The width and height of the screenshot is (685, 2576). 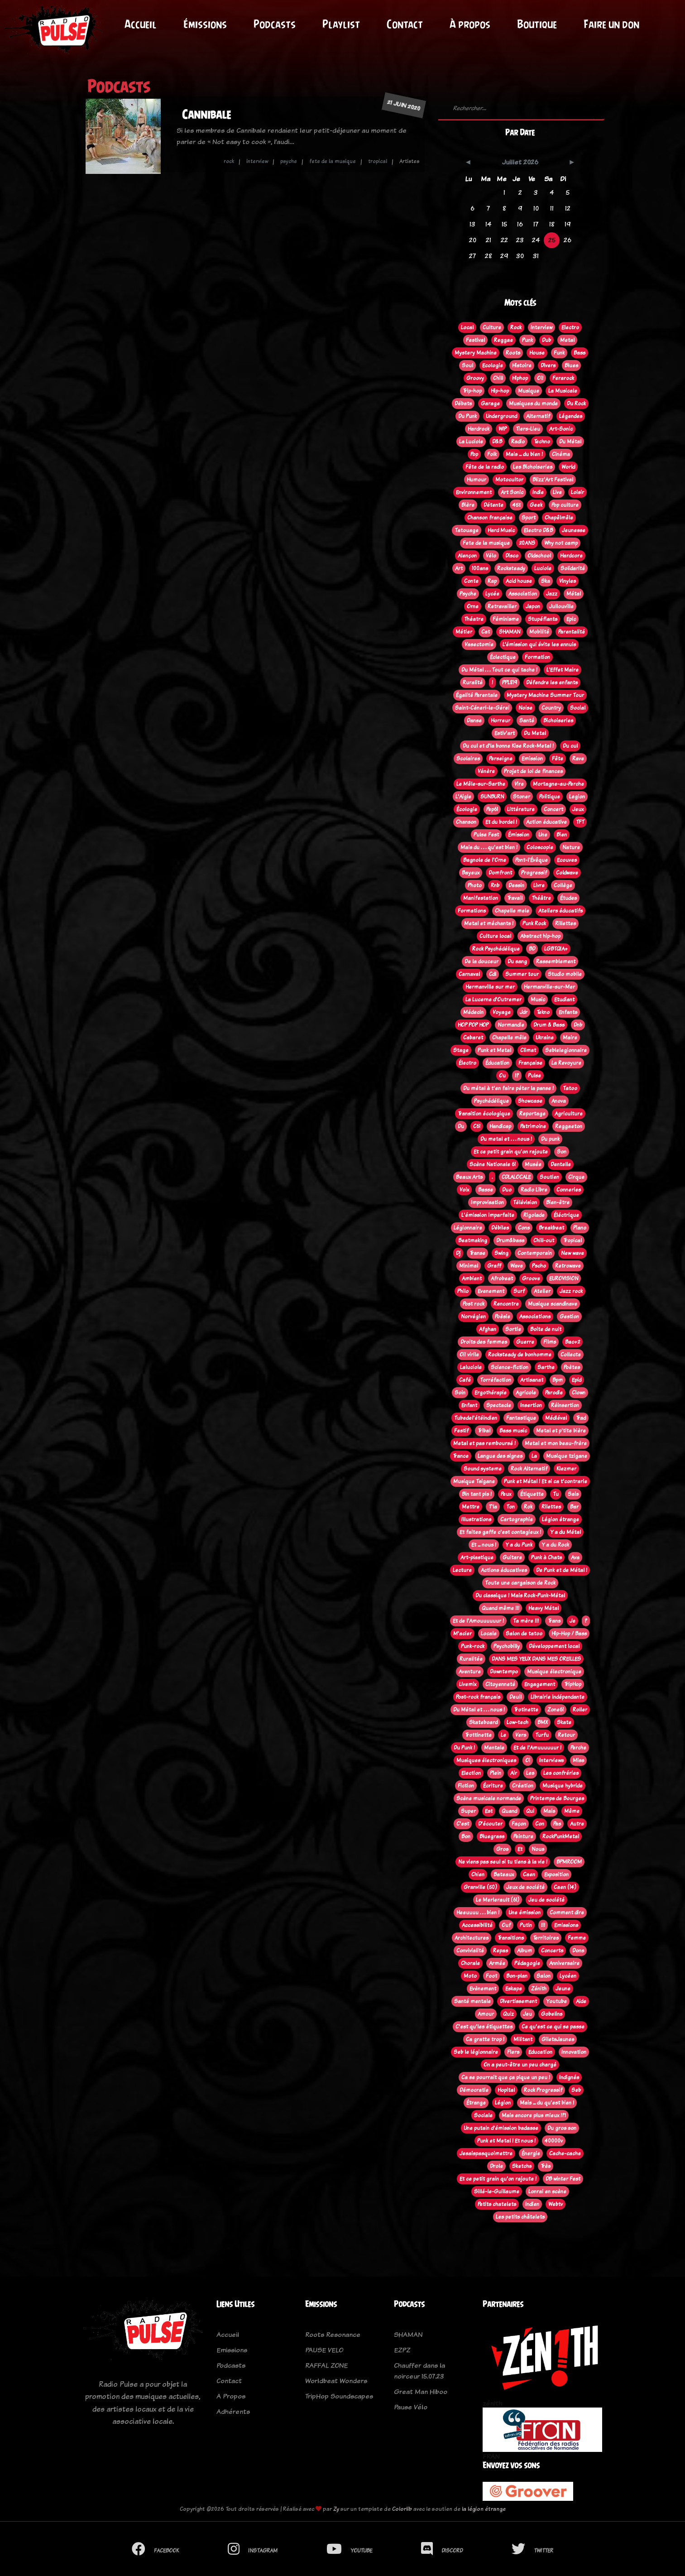 What do you see at coordinates (525, 1202) in the screenshot?
I see `Télévision` at bounding box center [525, 1202].